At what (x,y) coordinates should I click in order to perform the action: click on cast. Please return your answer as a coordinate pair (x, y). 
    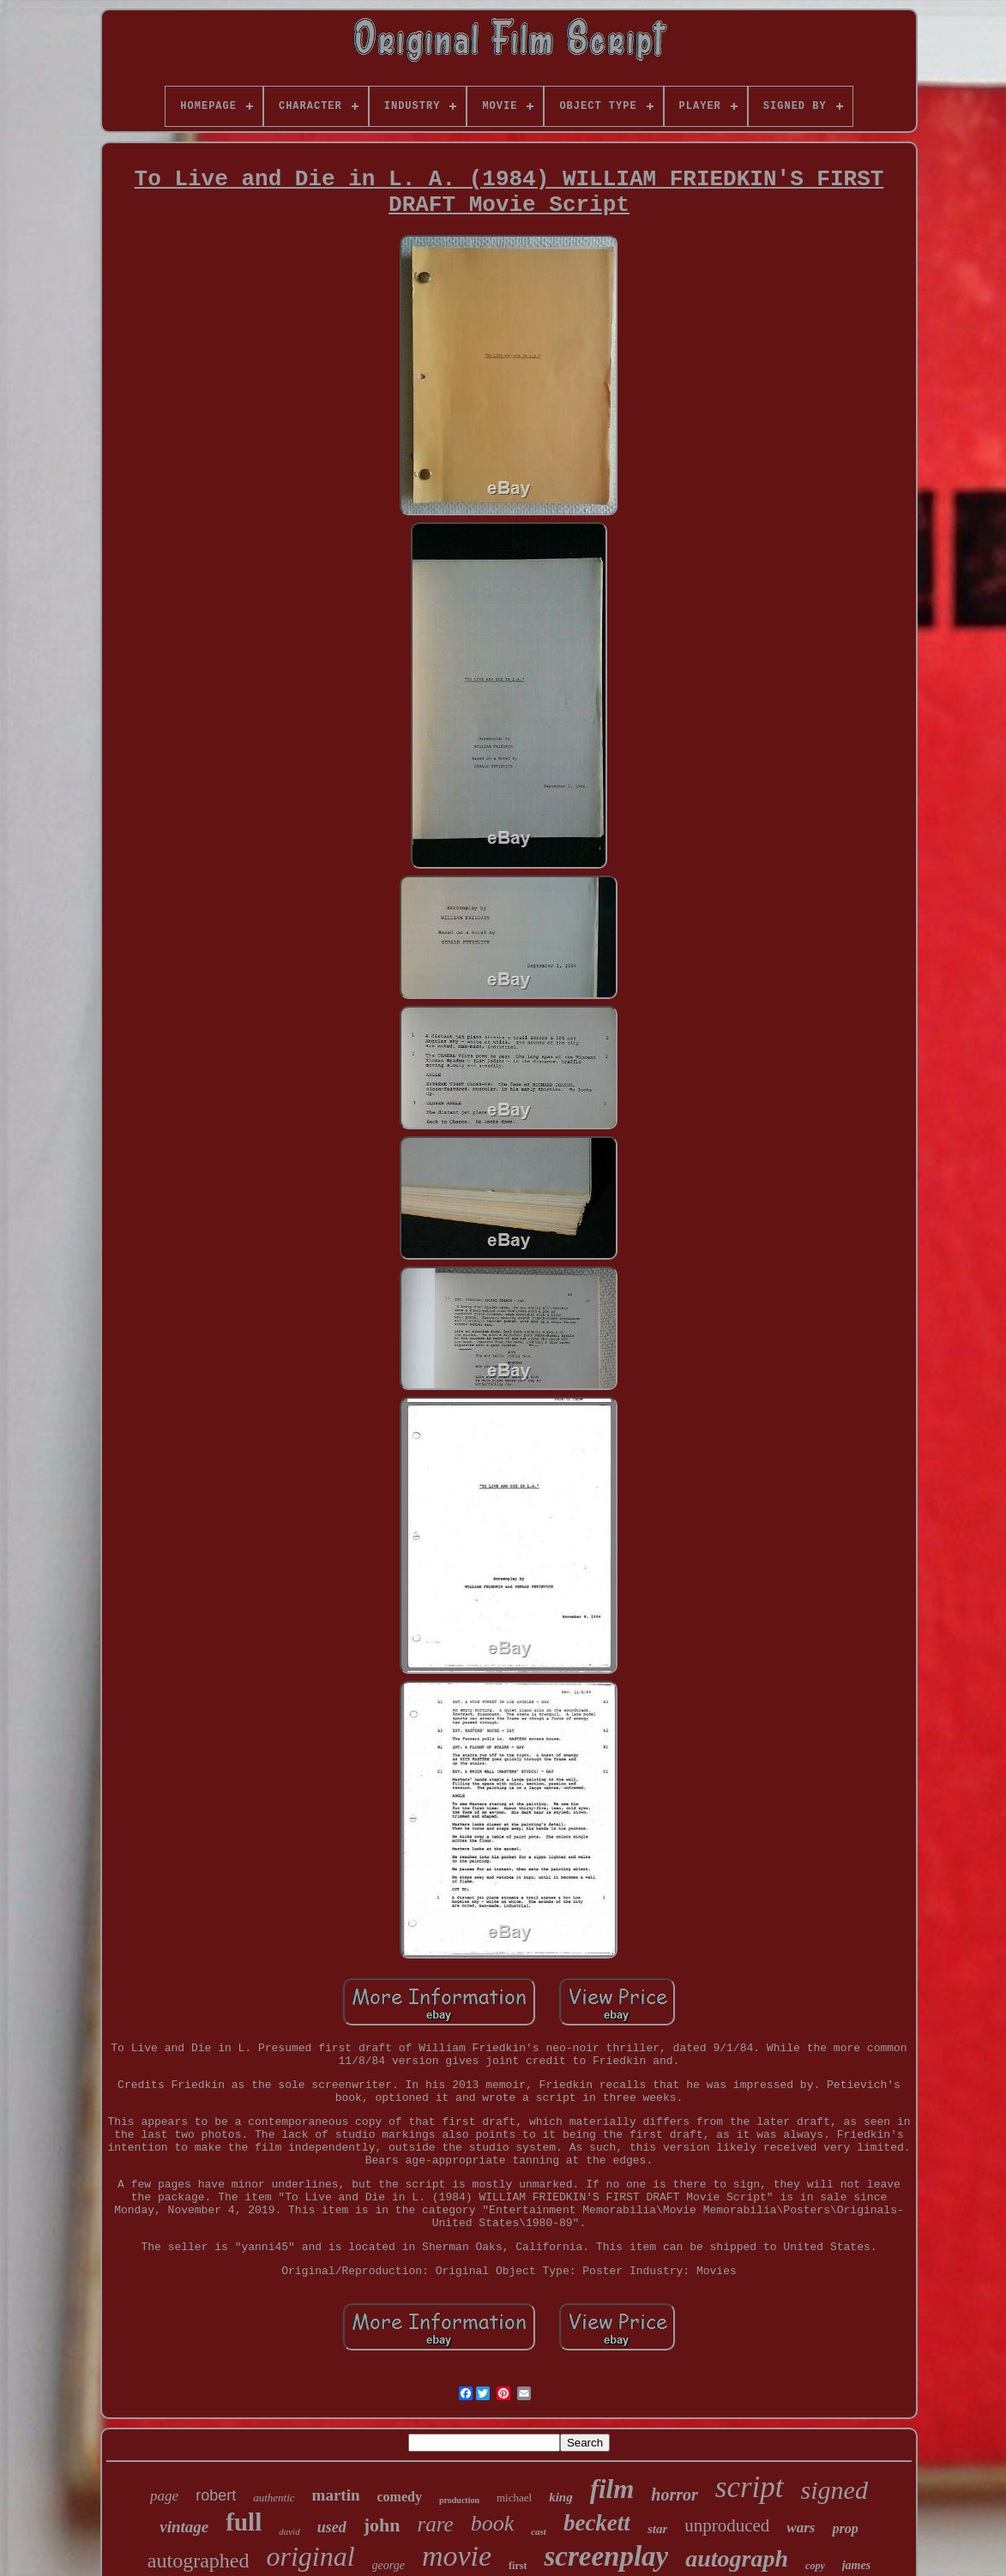
    Looking at the image, I should click on (538, 2531).